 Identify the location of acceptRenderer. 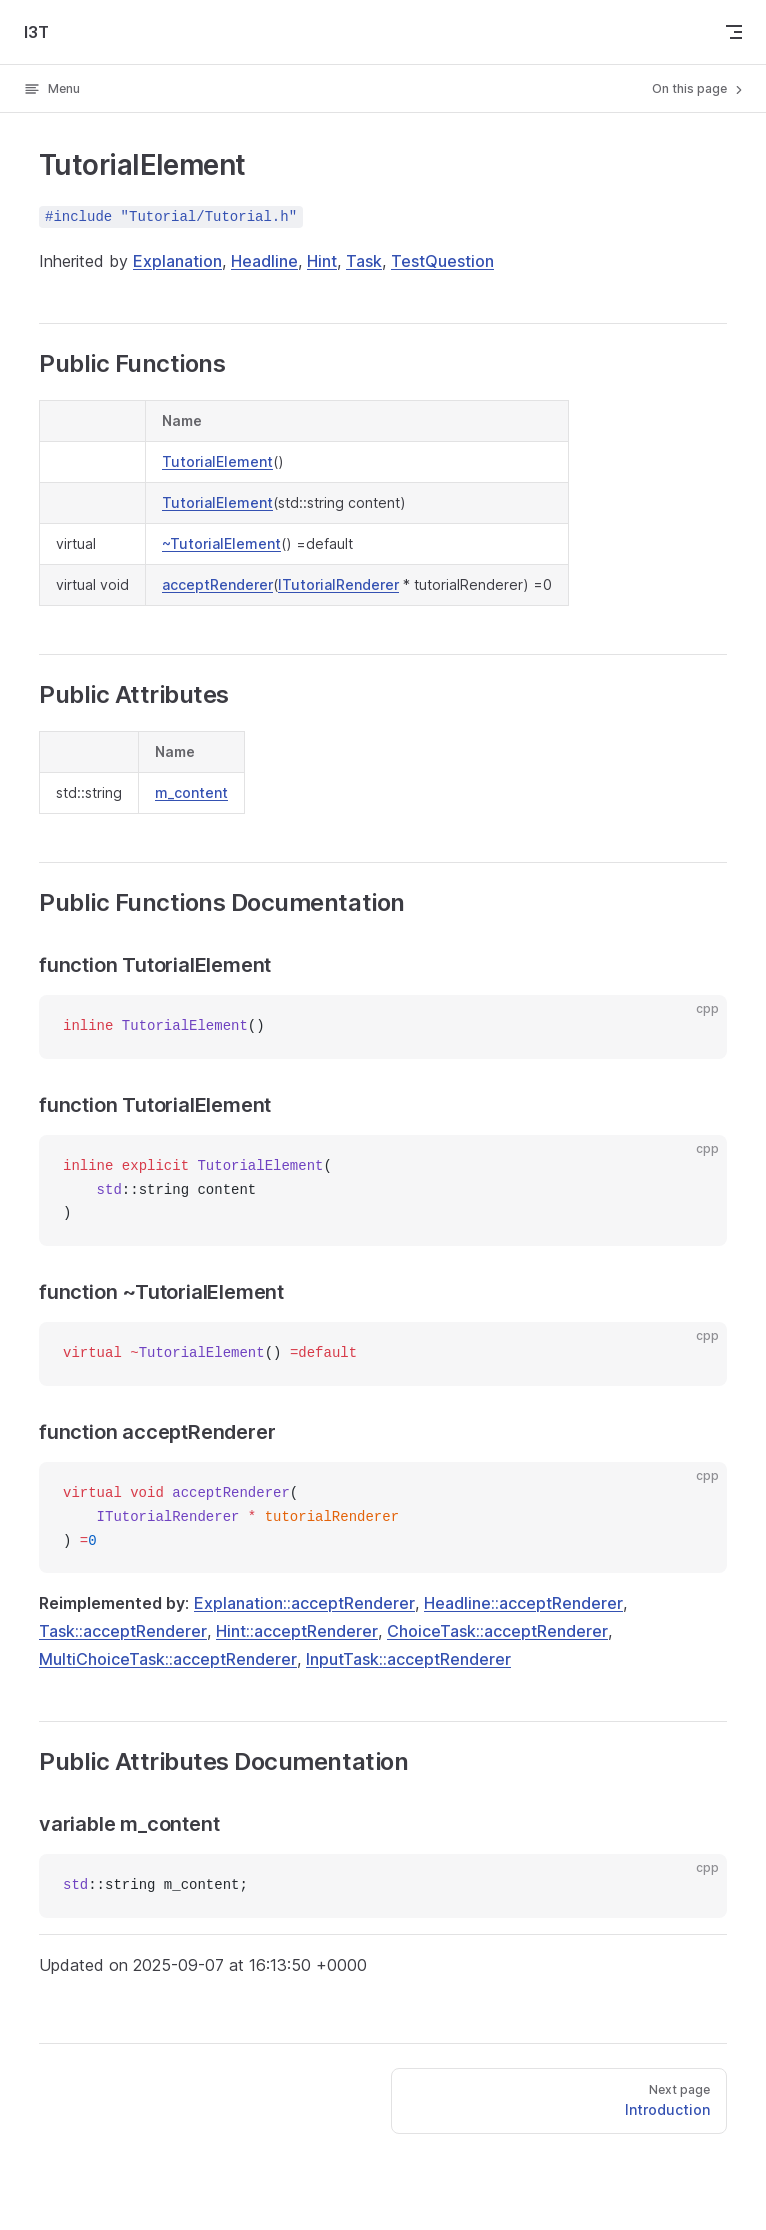
(217, 584).